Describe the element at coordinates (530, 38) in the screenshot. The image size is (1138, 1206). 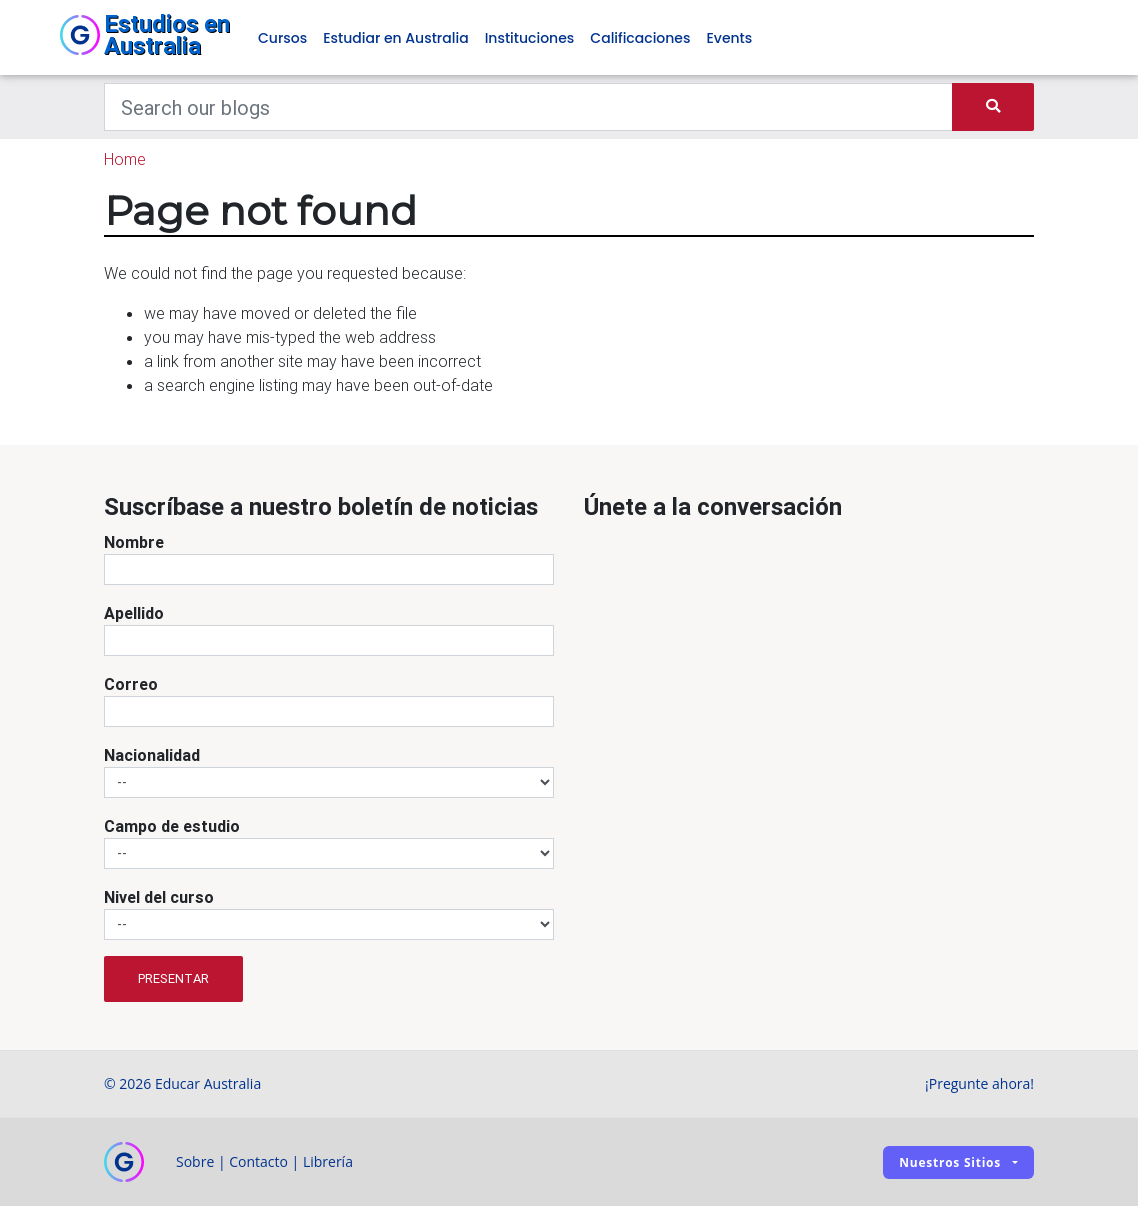
I see `Instituciones` at that location.